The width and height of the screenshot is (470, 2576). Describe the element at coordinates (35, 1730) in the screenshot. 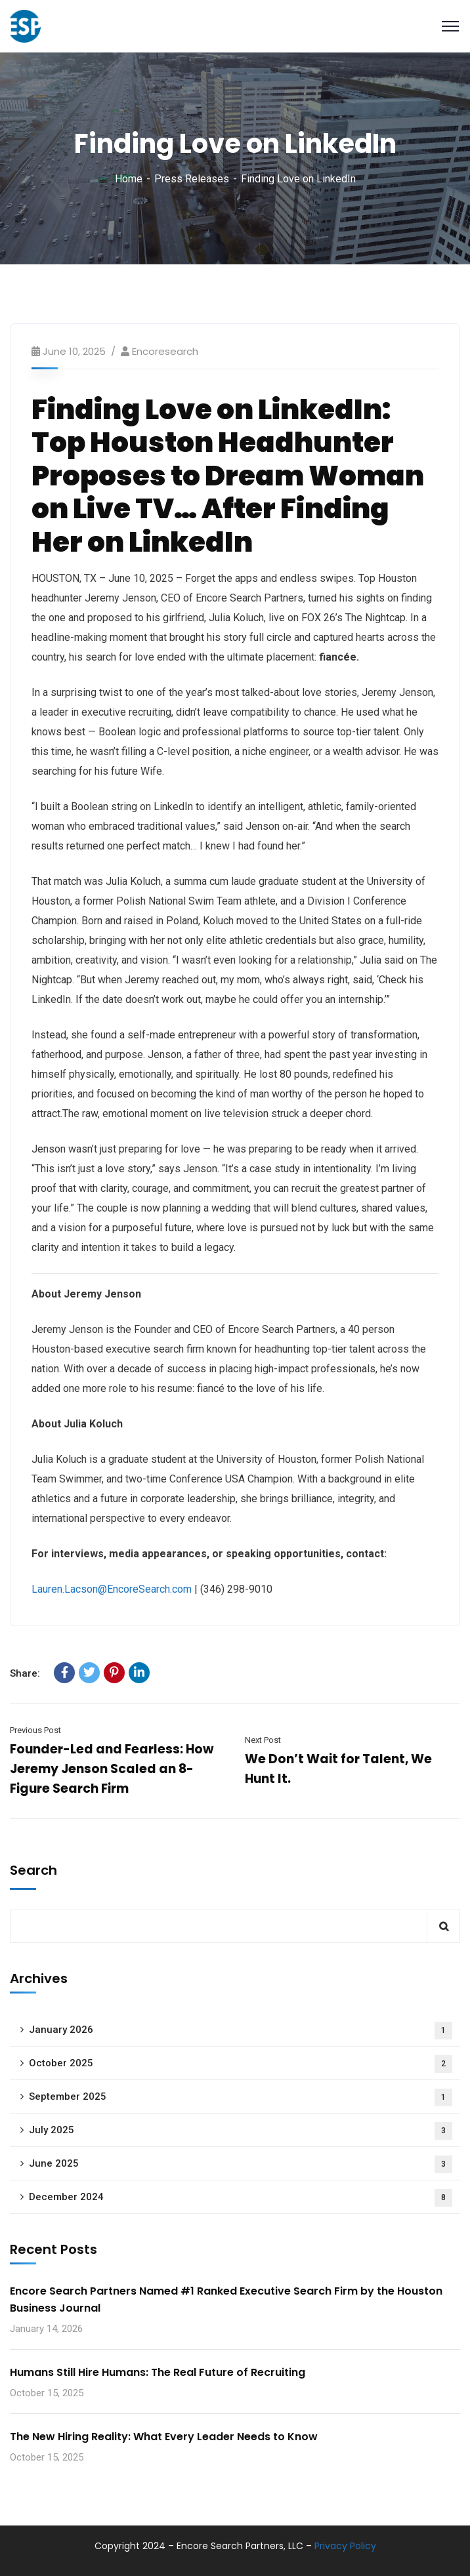

I see `Previous Post` at that location.